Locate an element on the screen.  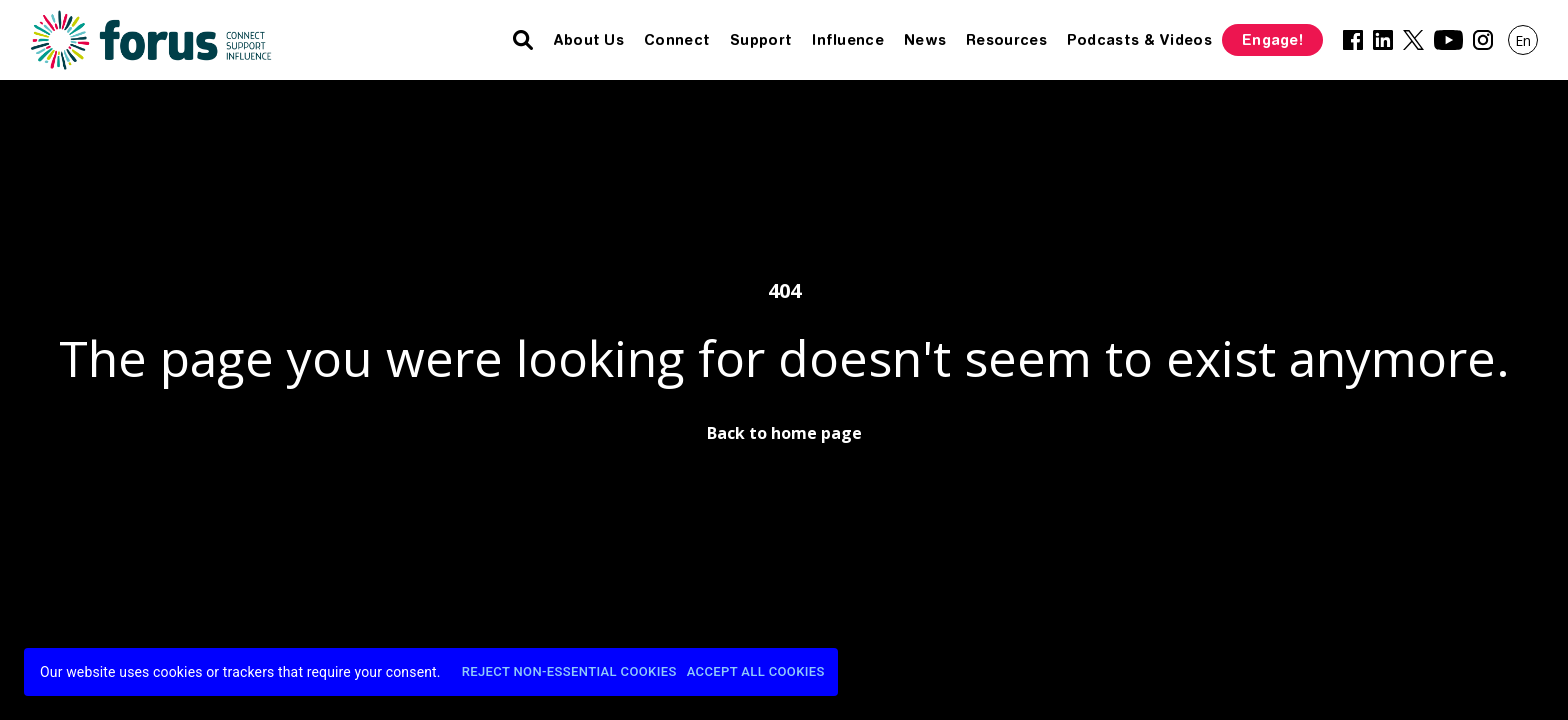
Podcasts & Videos is located at coordinates (1139, 40).